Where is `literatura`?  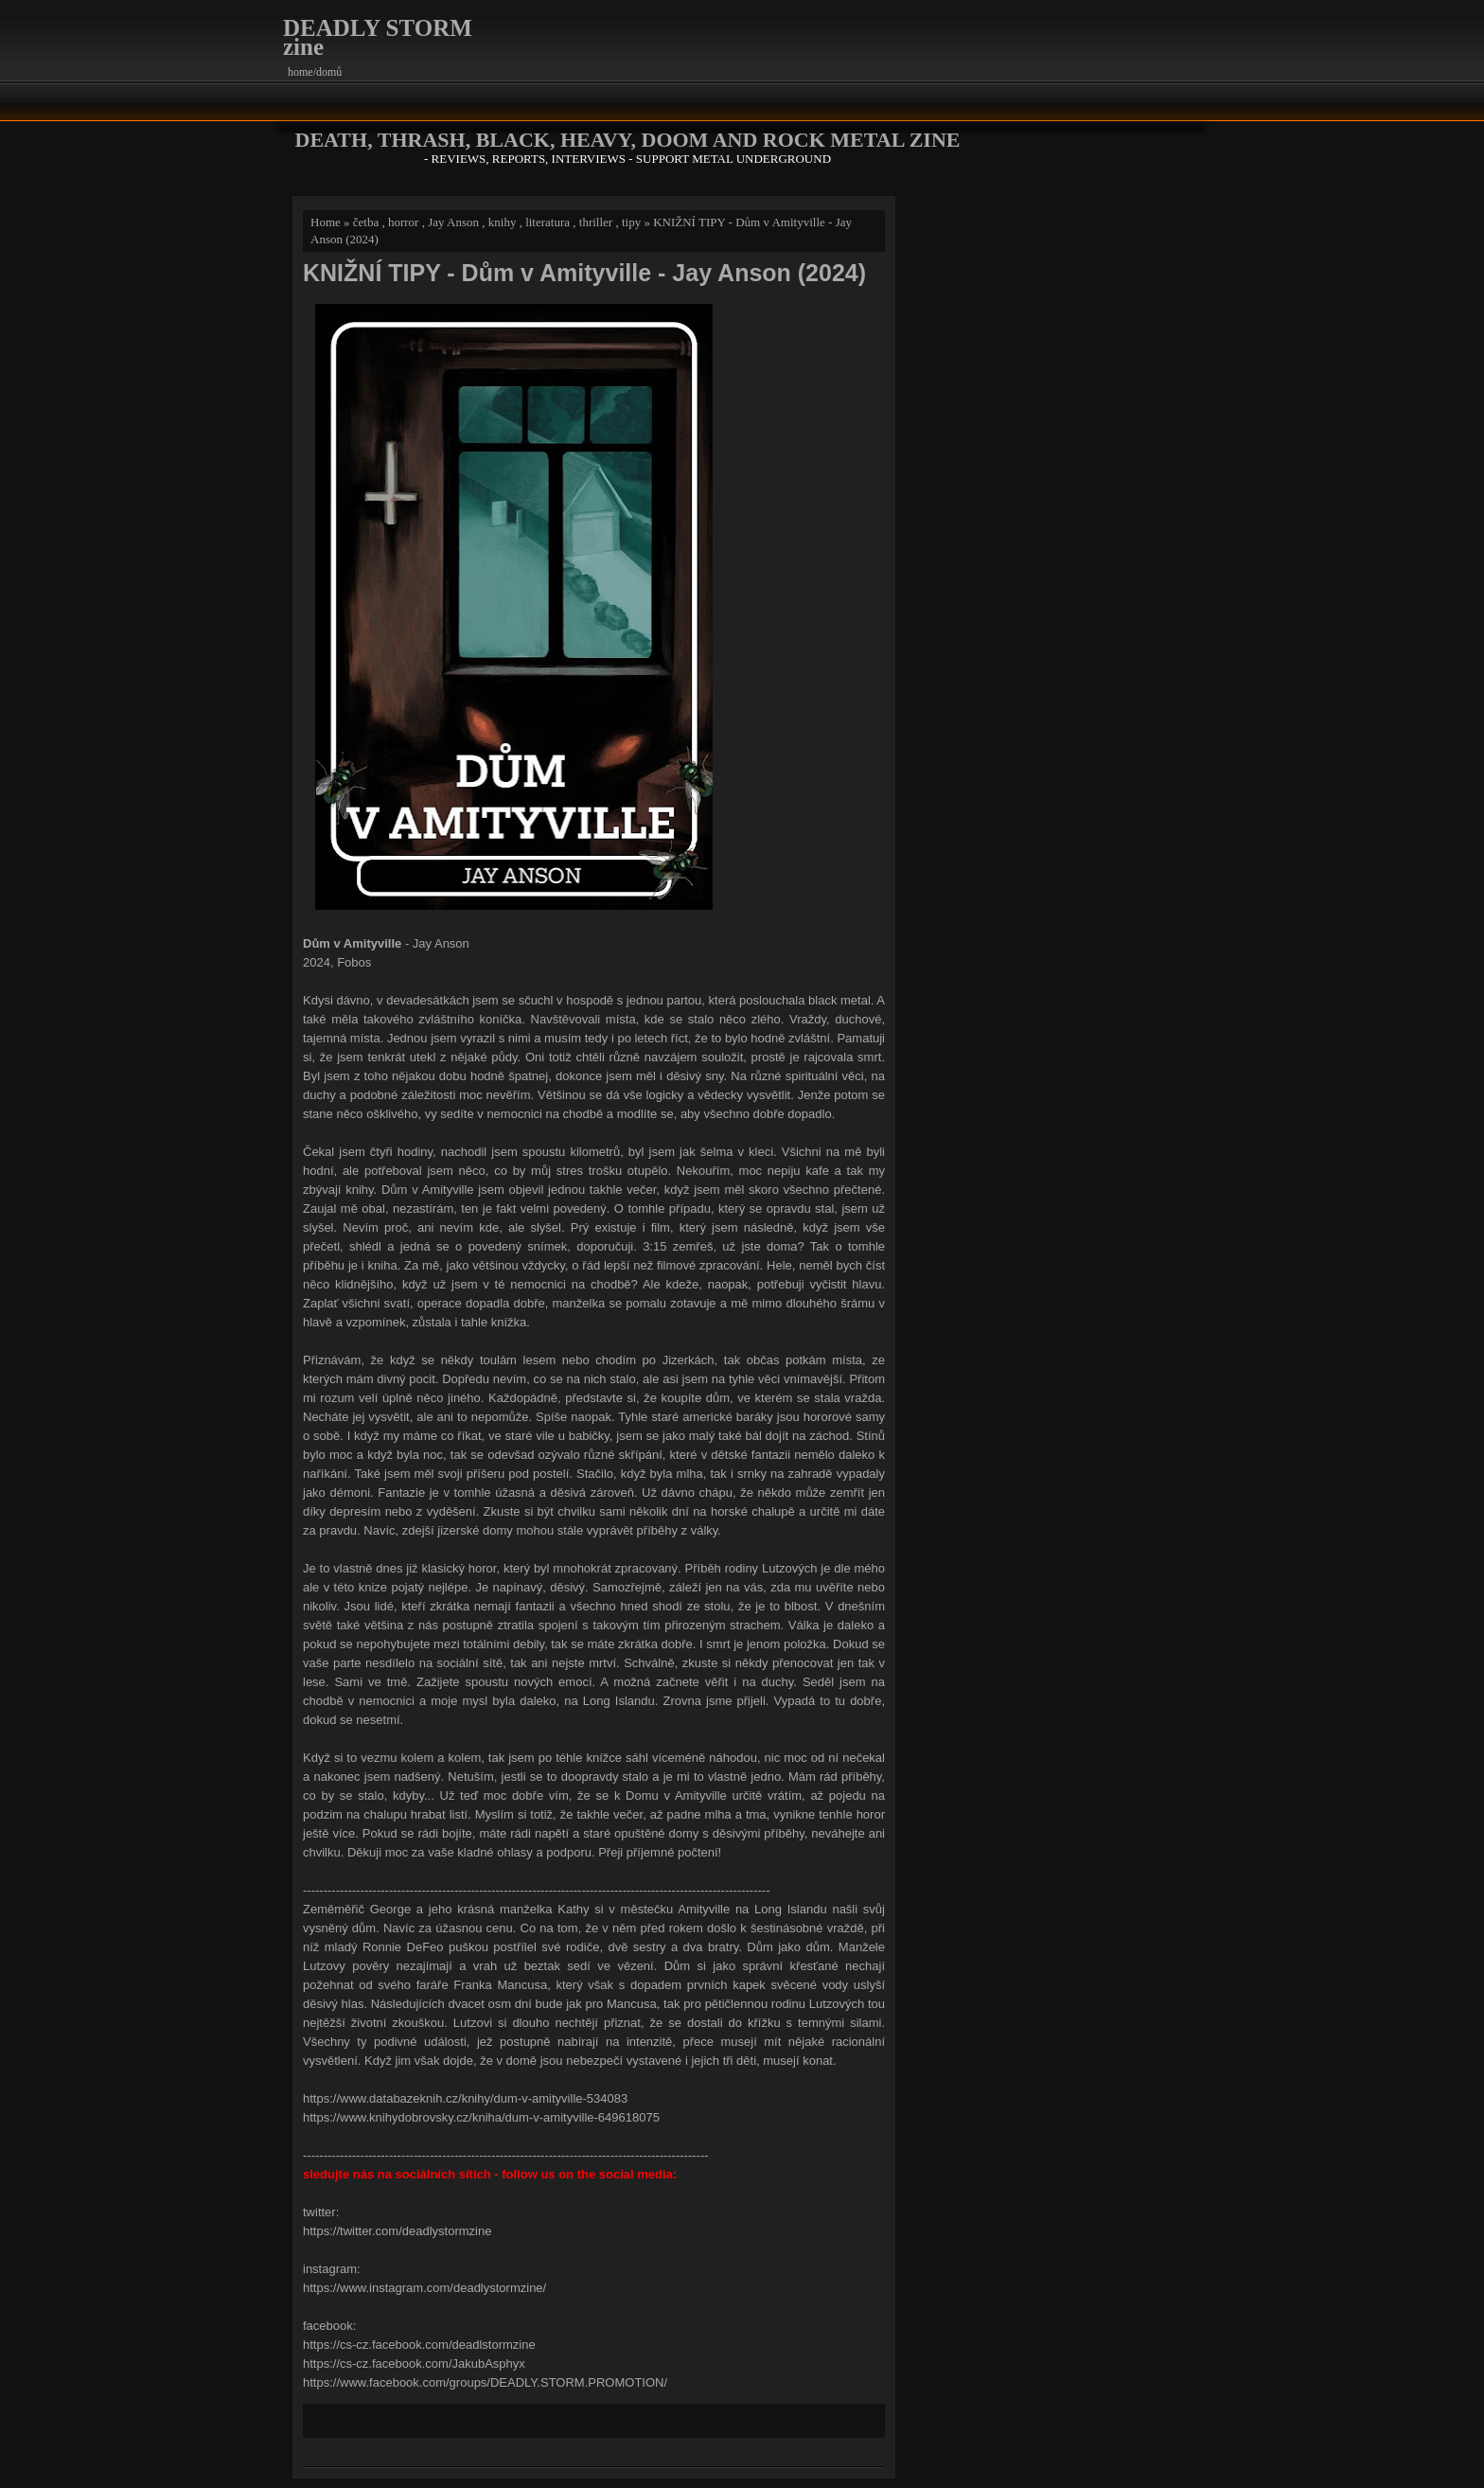 literatura is located at coordinates (547, 222).